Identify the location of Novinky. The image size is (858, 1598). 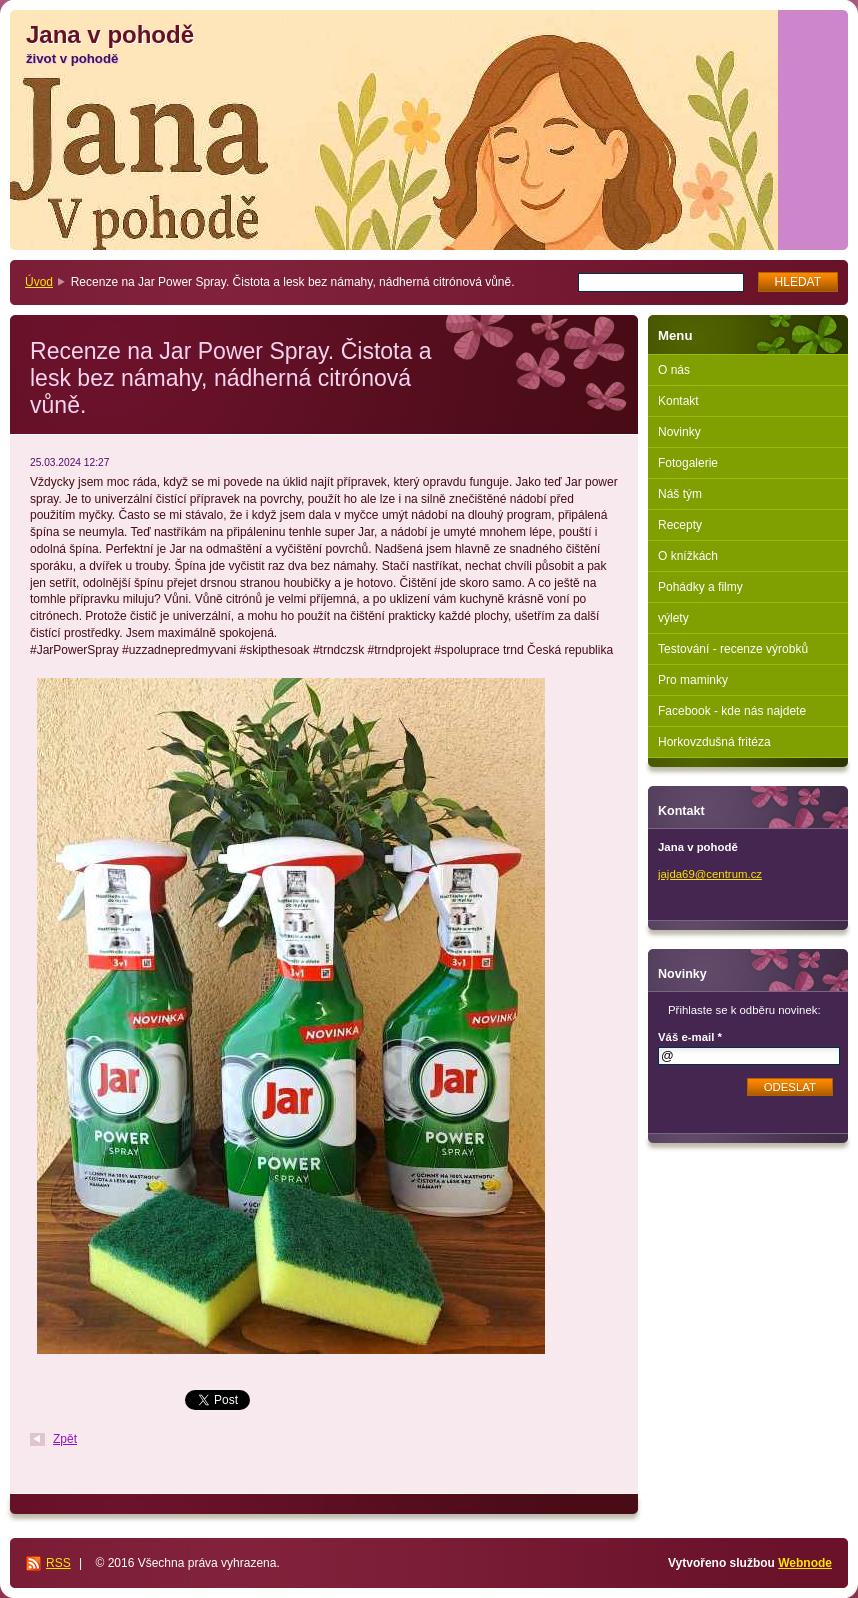
(679, 432).